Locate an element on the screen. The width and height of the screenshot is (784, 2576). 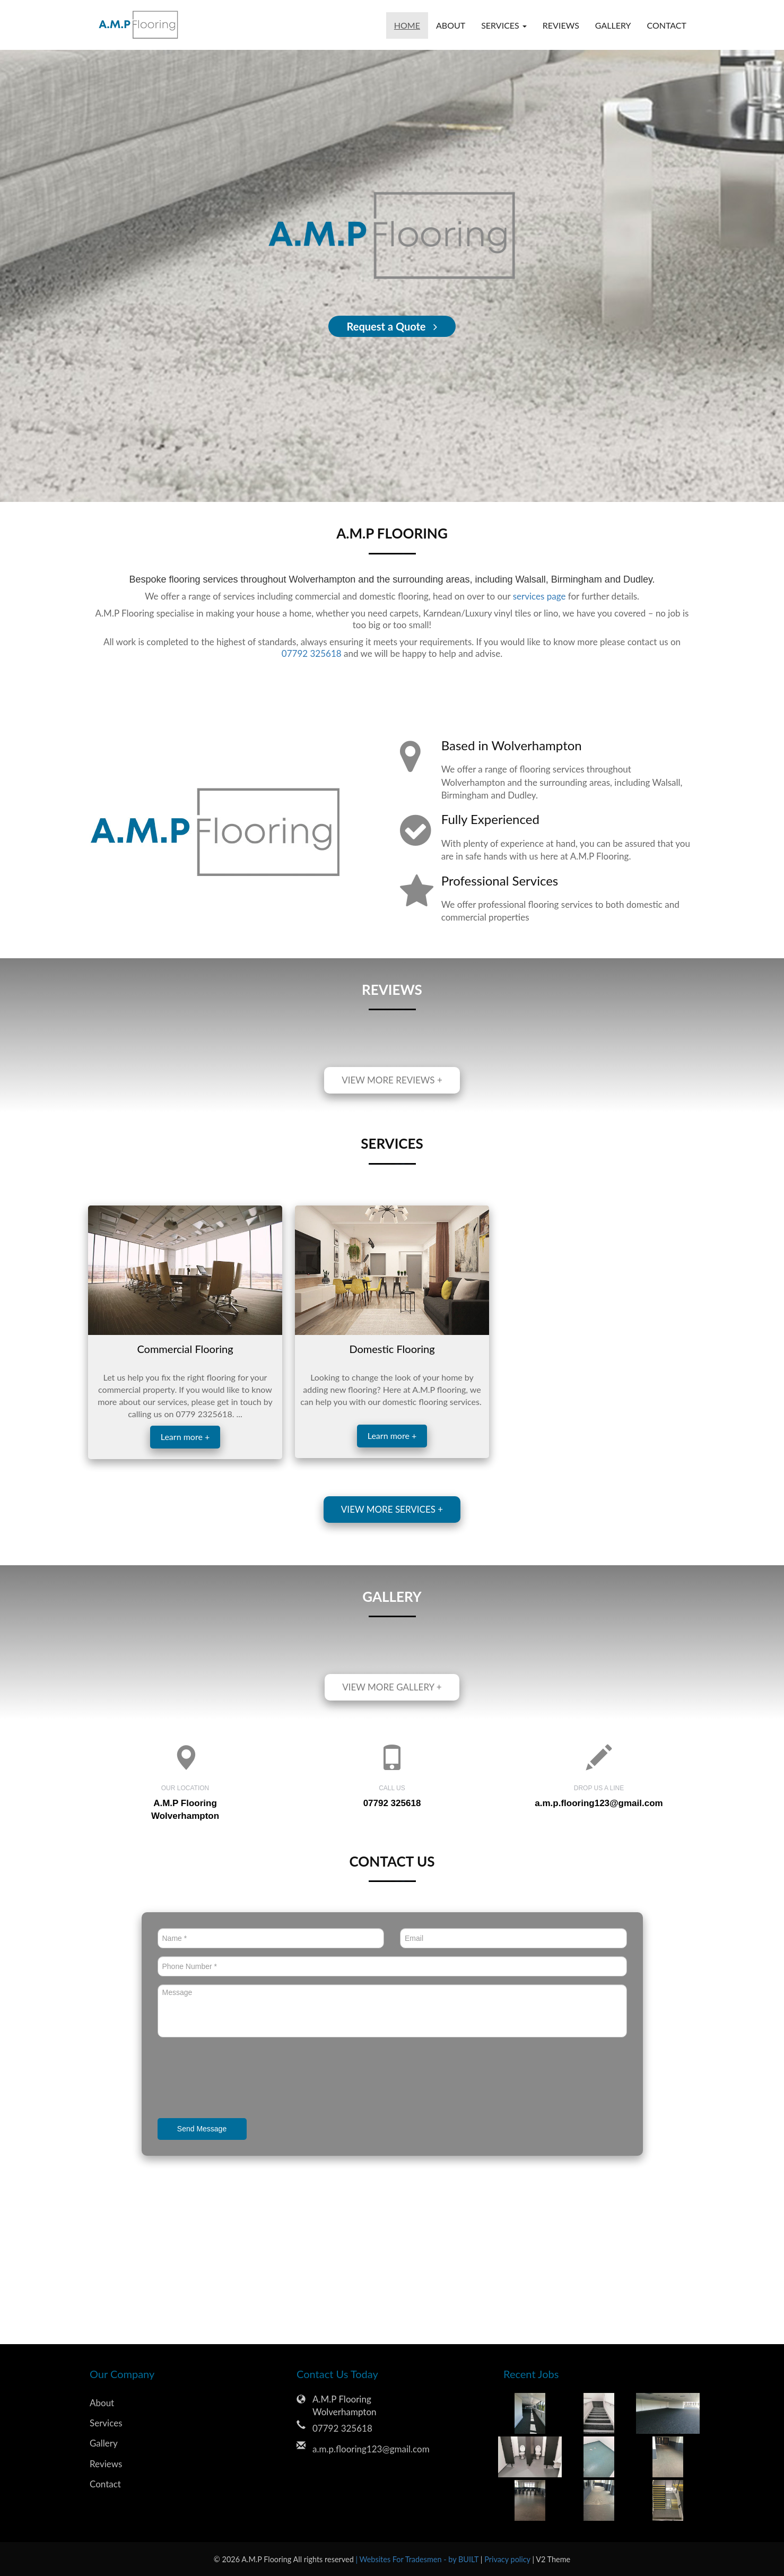
services page is located at coordinates (539, 596).